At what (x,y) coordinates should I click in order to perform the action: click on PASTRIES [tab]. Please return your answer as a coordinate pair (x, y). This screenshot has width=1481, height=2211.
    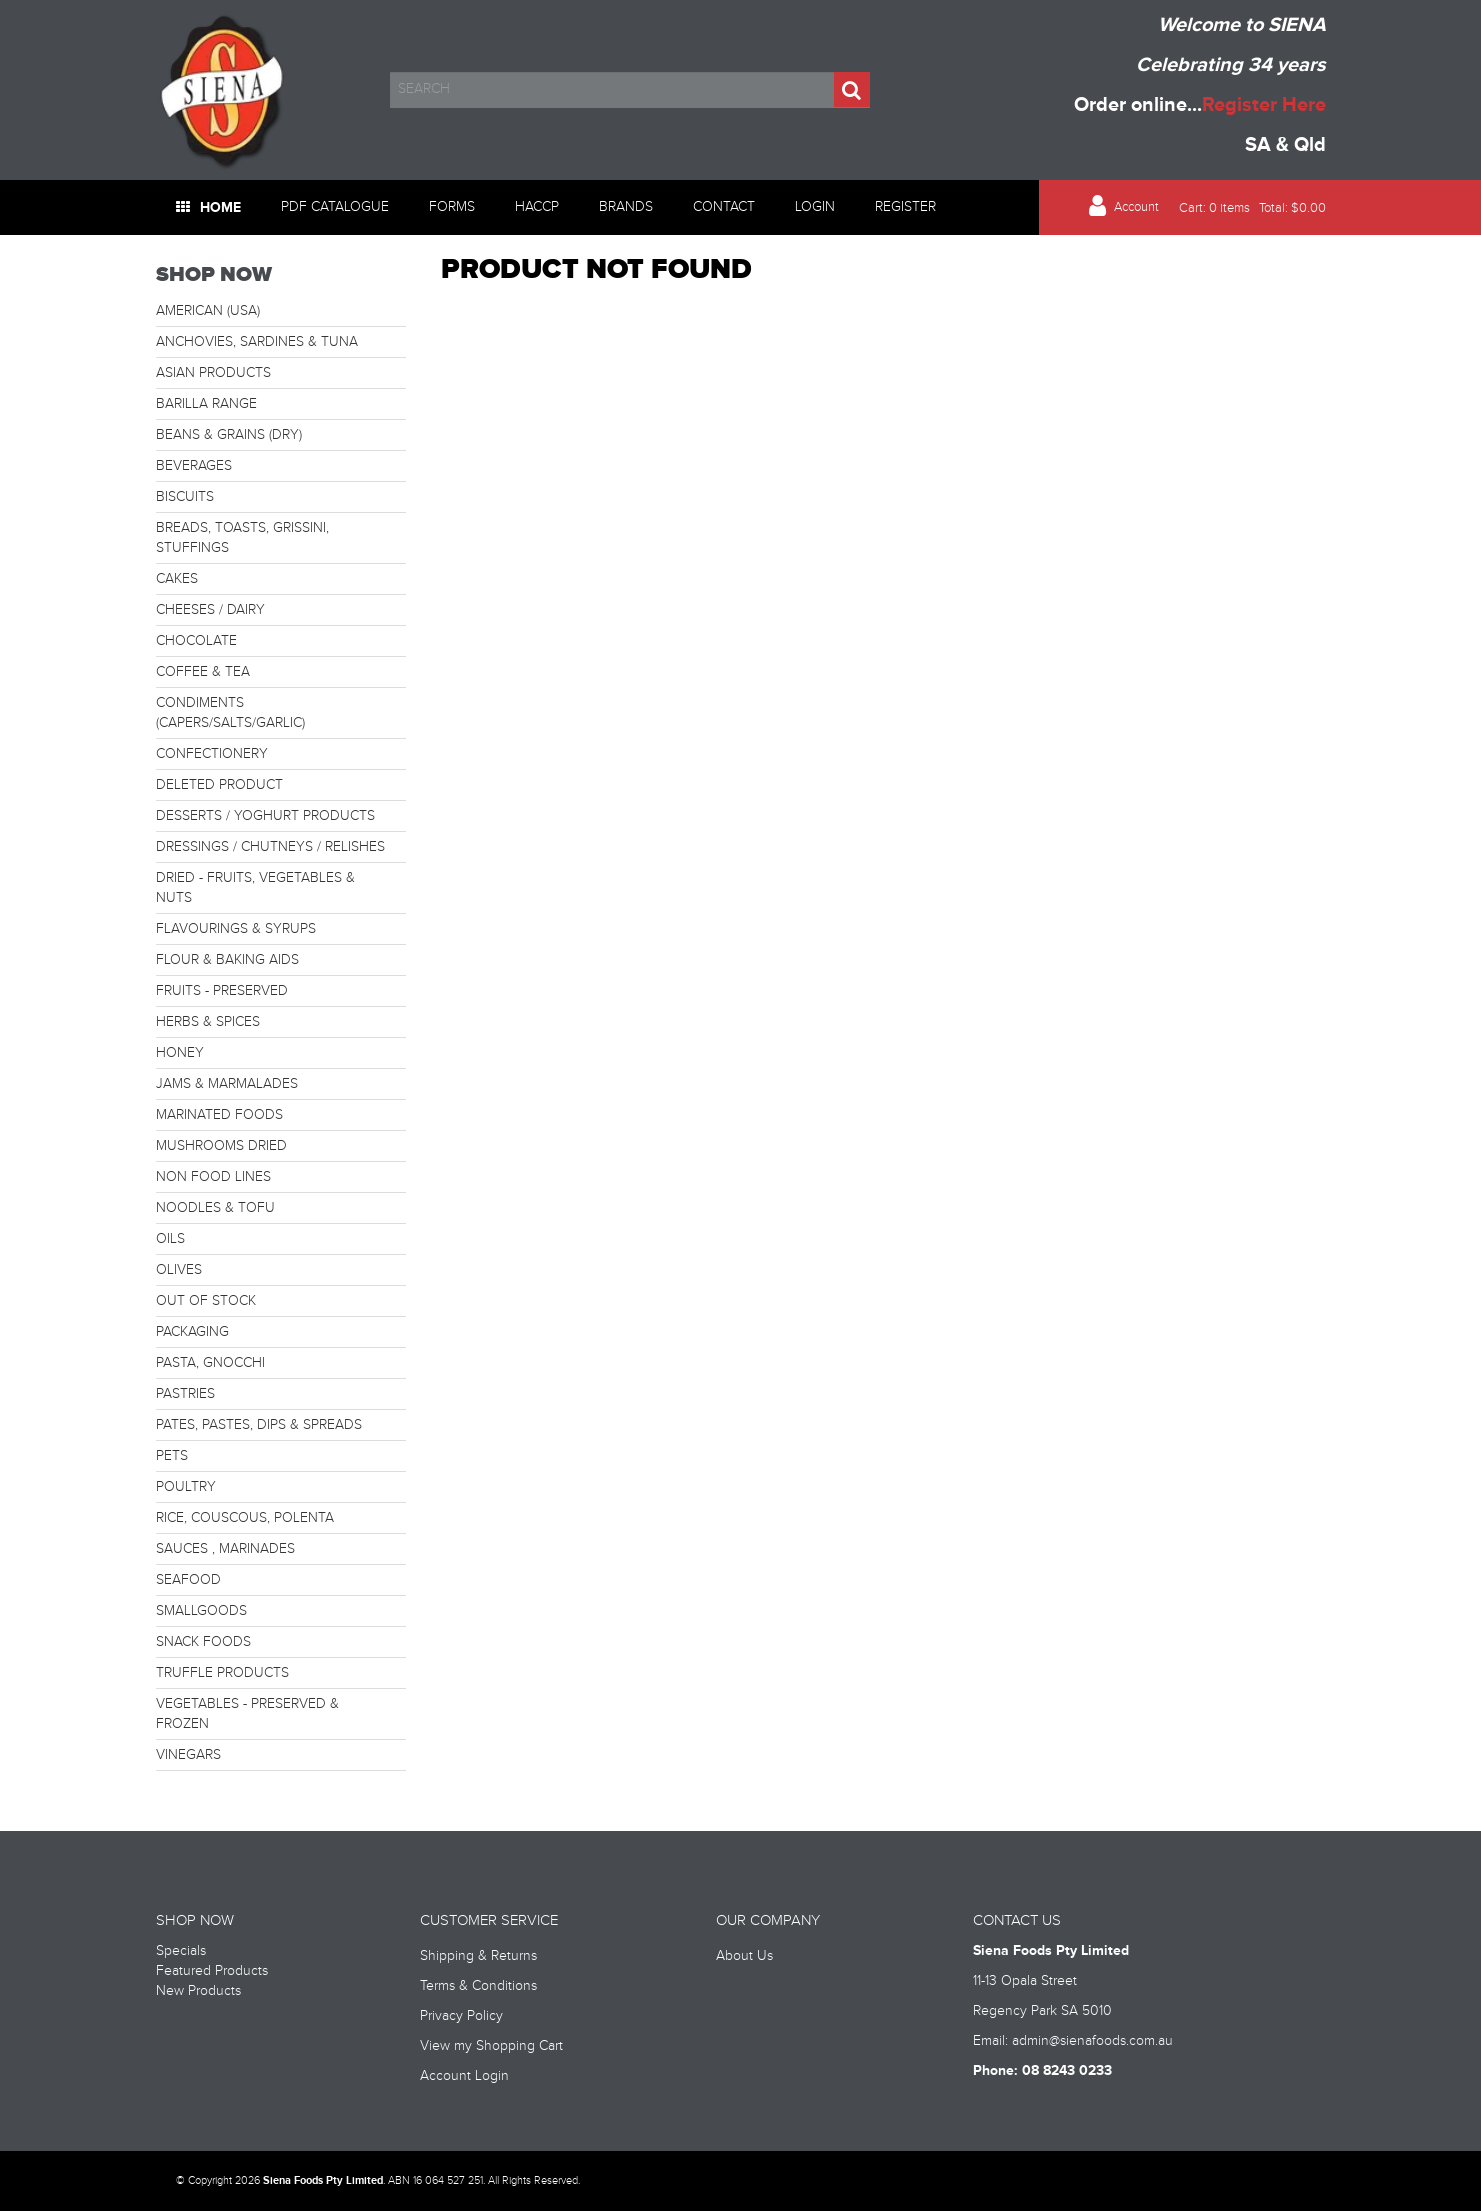
    Looking at the image, I should click on (185, 1394).